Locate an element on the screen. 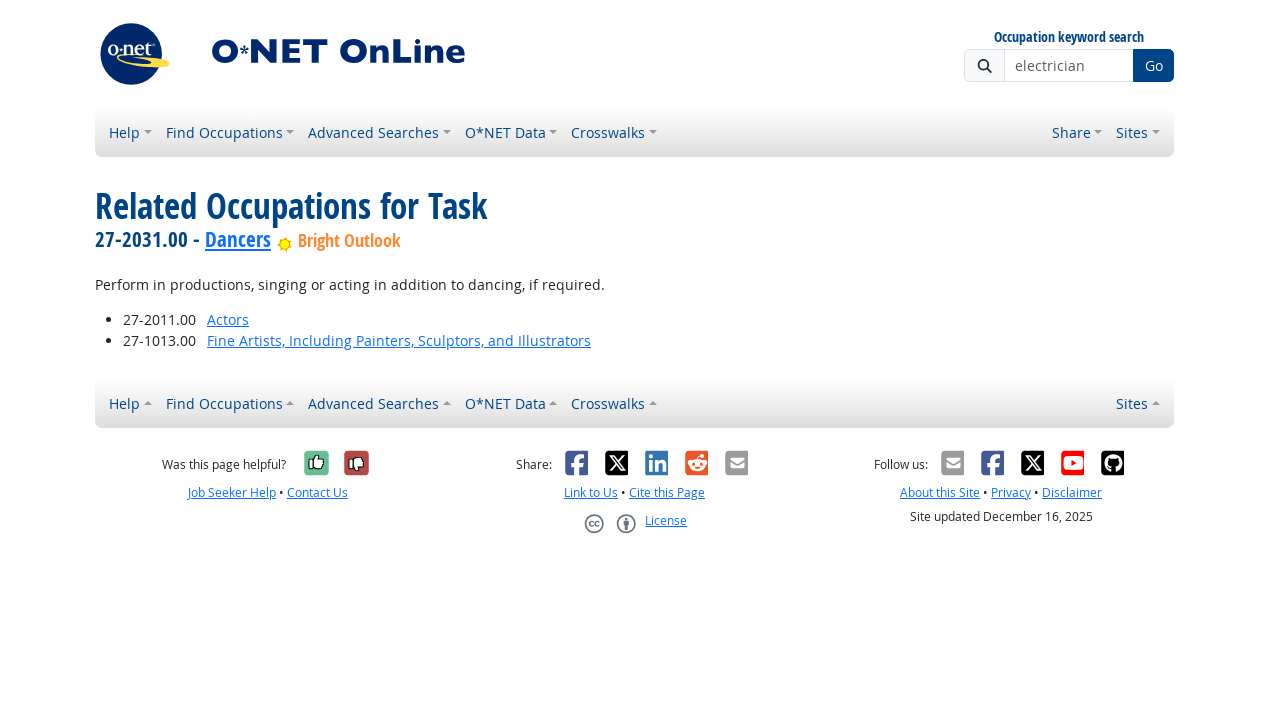  Sites is located at coordinates (1132, 132).